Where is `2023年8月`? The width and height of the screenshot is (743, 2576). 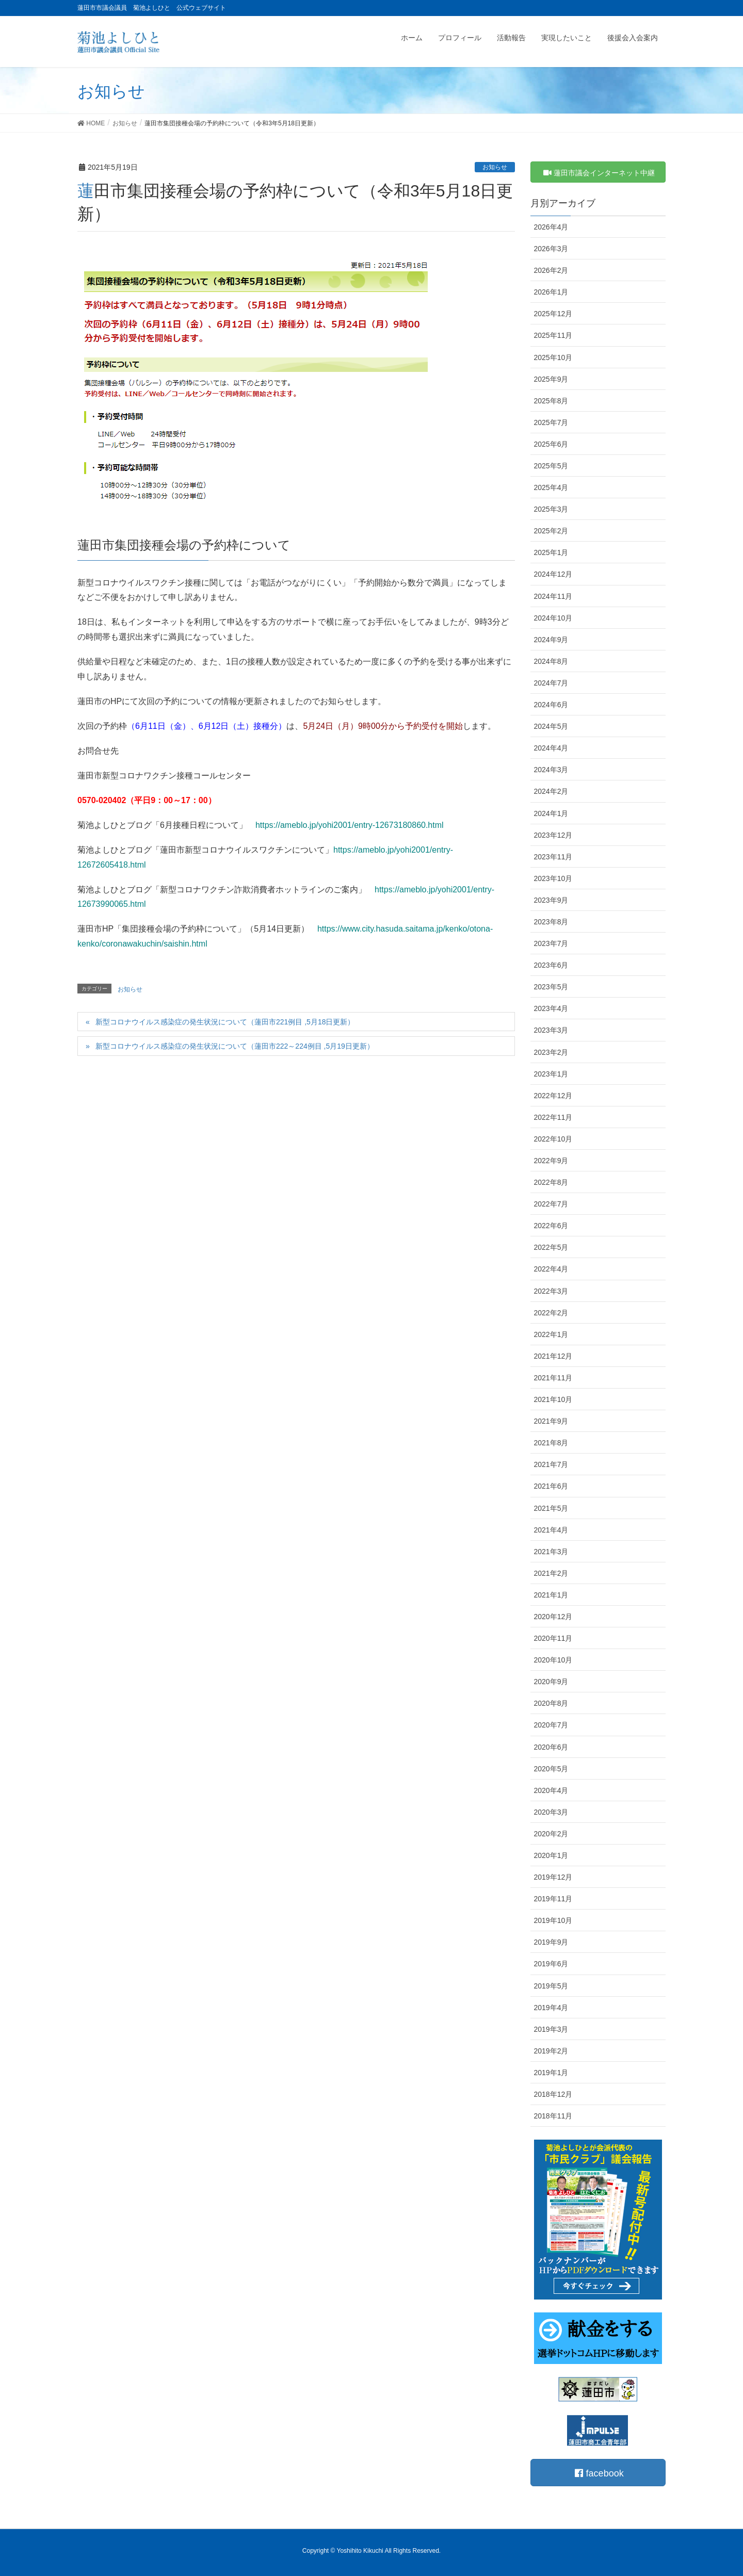
2023年8月 is located at coordinates (551, 922).